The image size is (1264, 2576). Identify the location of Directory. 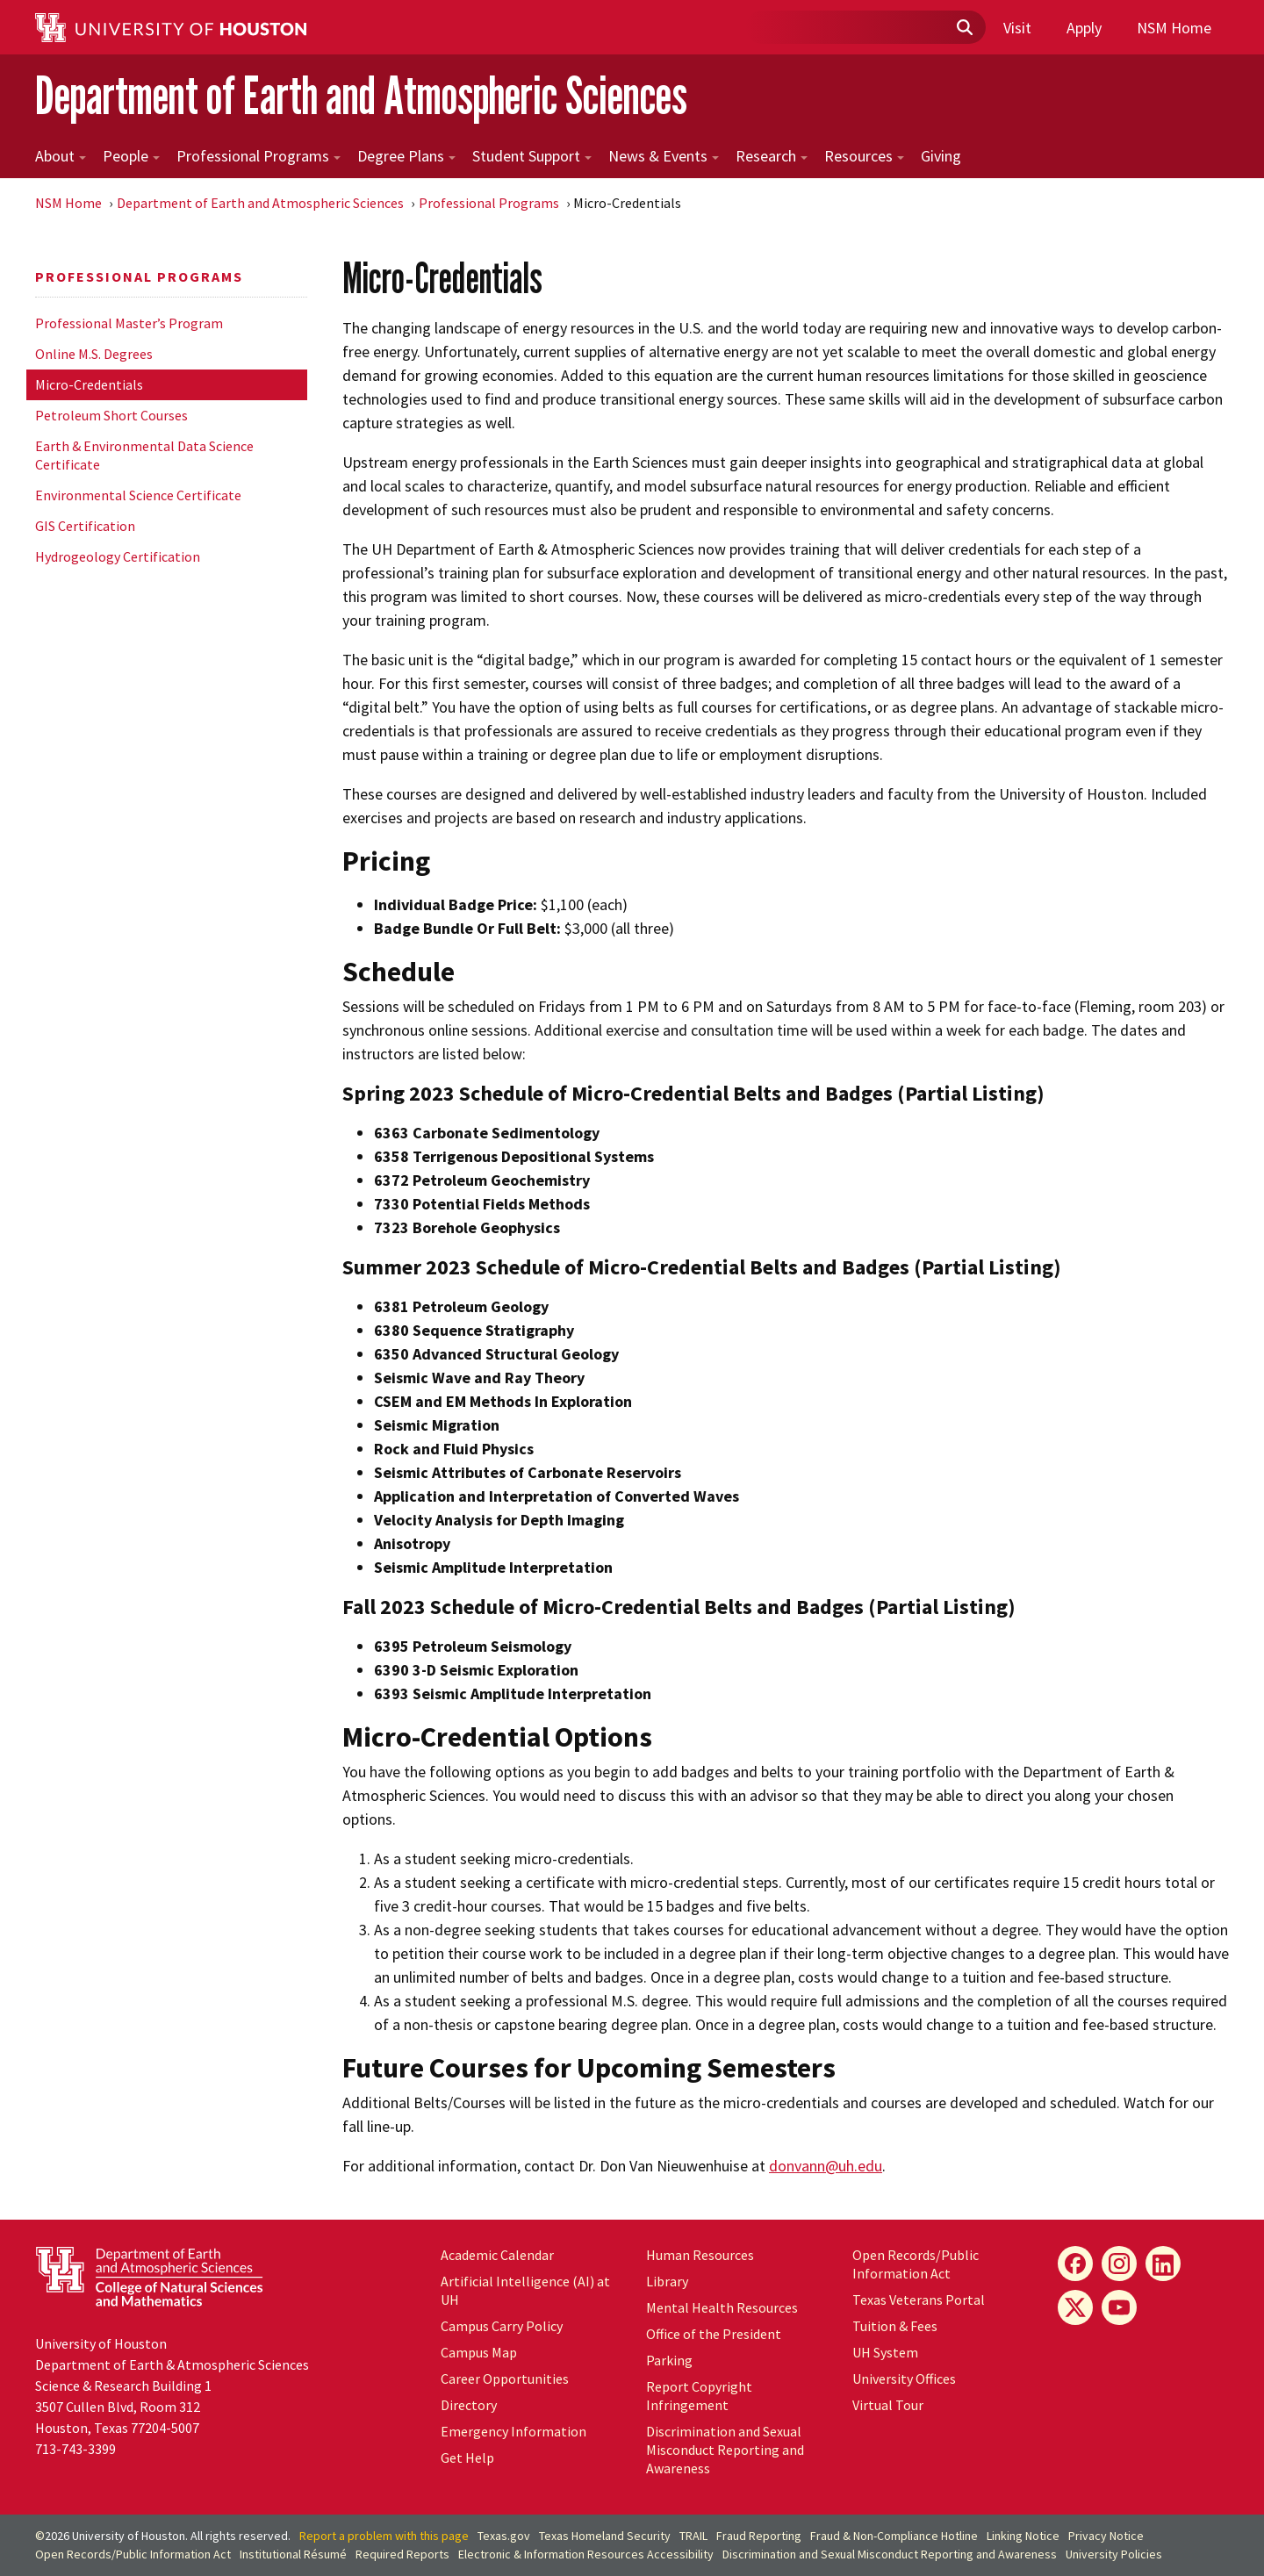
(469, 2405).